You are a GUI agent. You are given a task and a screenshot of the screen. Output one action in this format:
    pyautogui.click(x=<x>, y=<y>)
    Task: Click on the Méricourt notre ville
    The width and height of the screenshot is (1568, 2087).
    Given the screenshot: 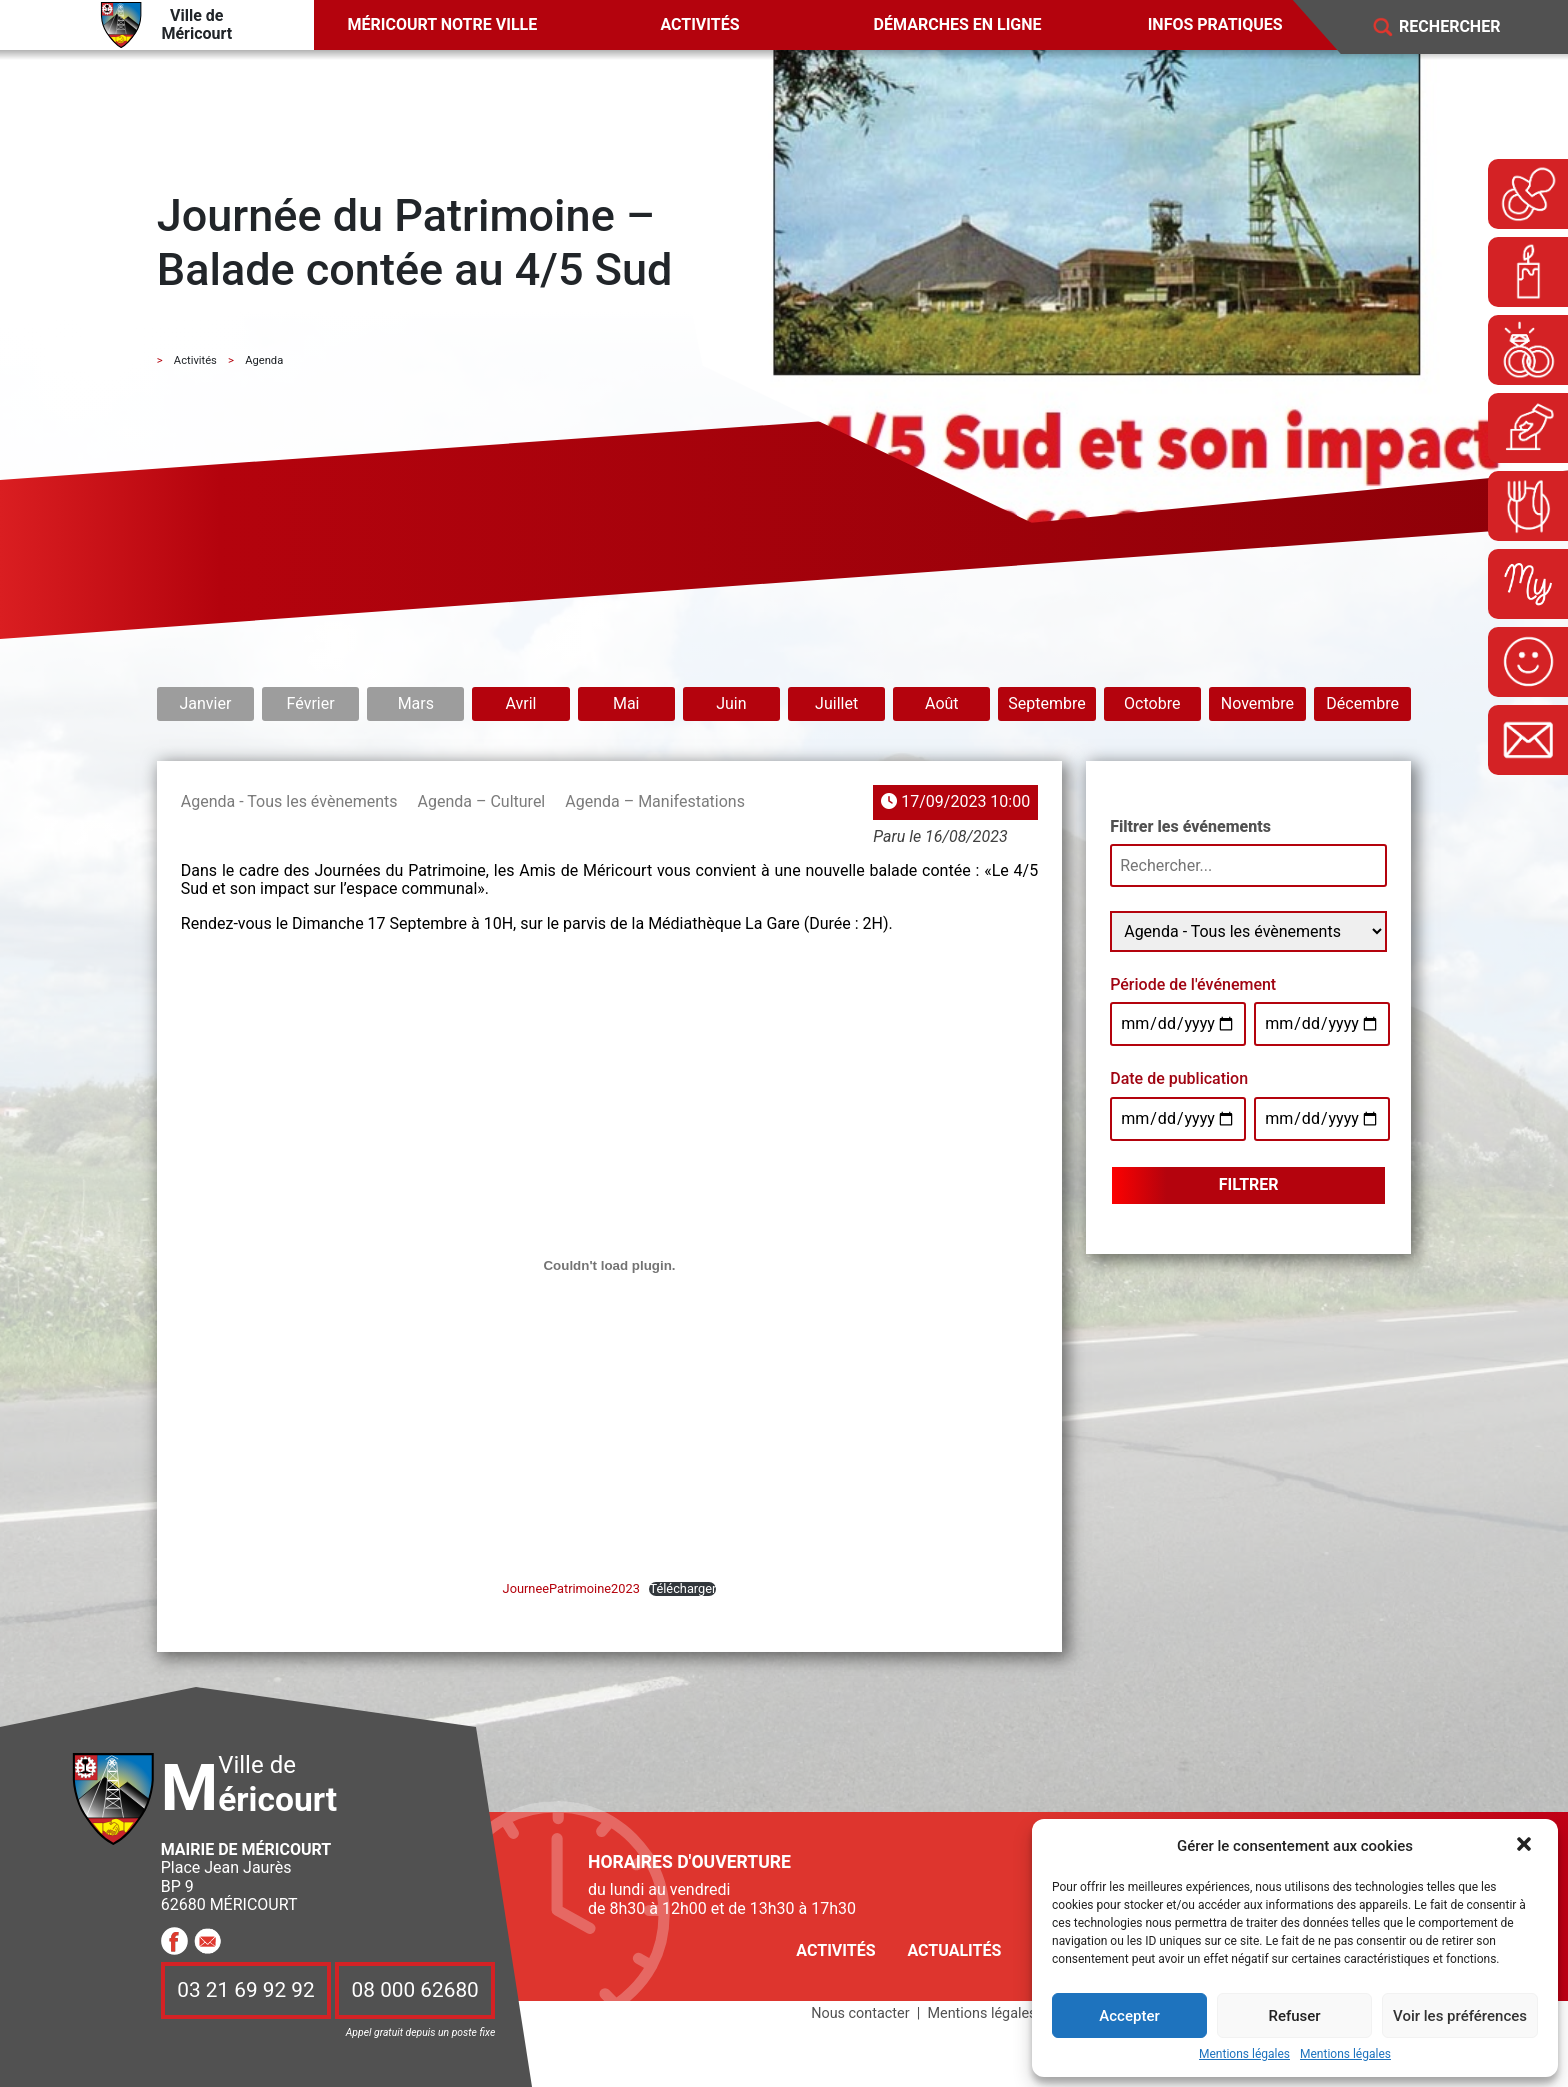 What is the action you would take?
    pyautogui.click(x=443, y=24)
    